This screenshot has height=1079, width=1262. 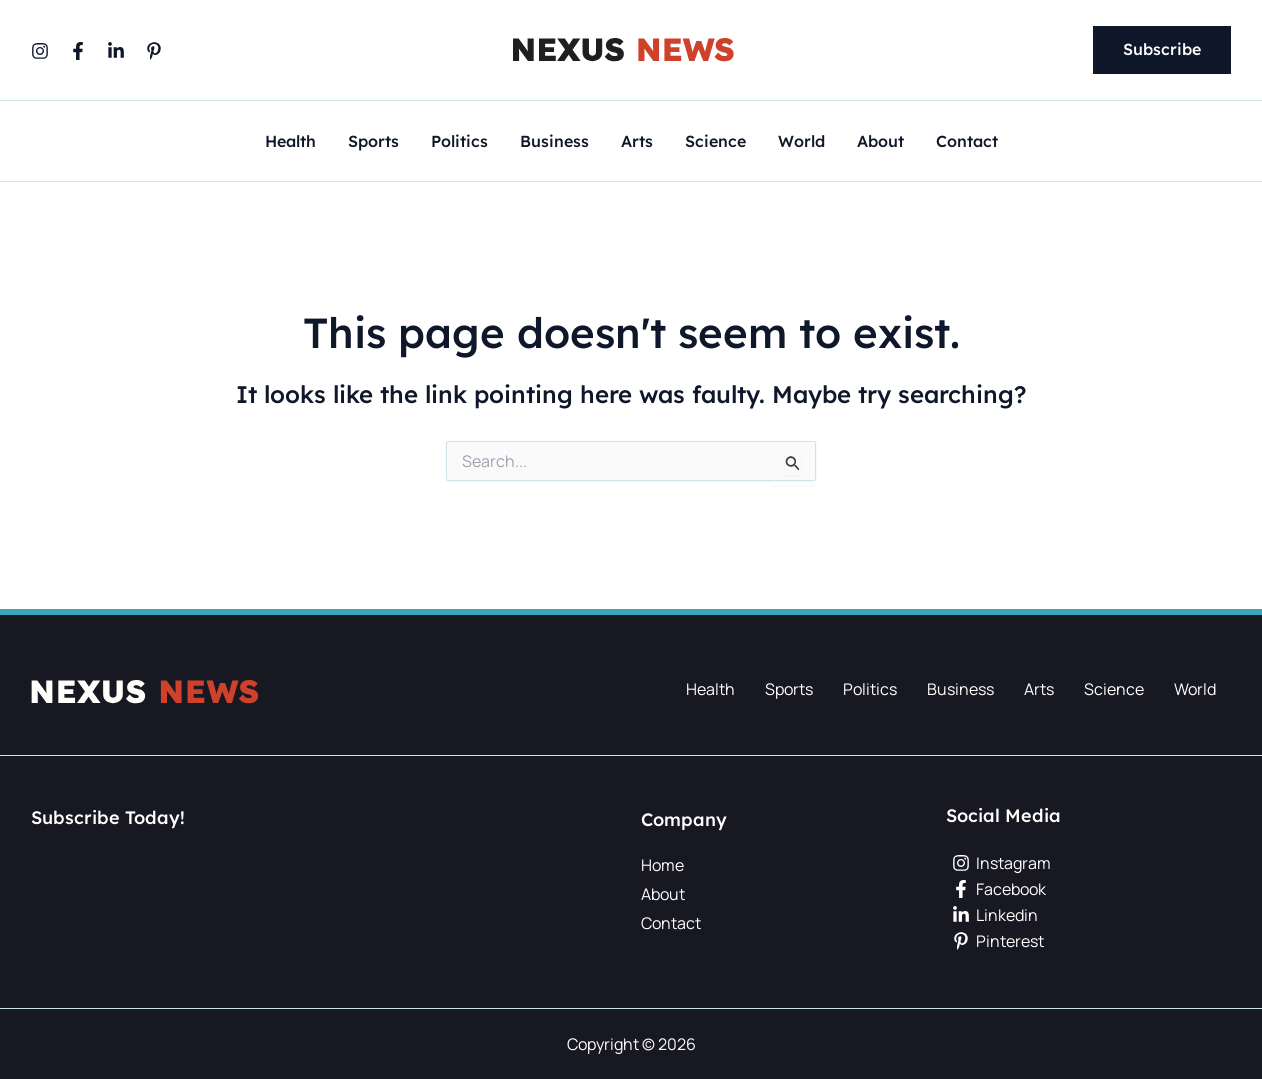 I want to click on Contact, so click(x=967, y=142).